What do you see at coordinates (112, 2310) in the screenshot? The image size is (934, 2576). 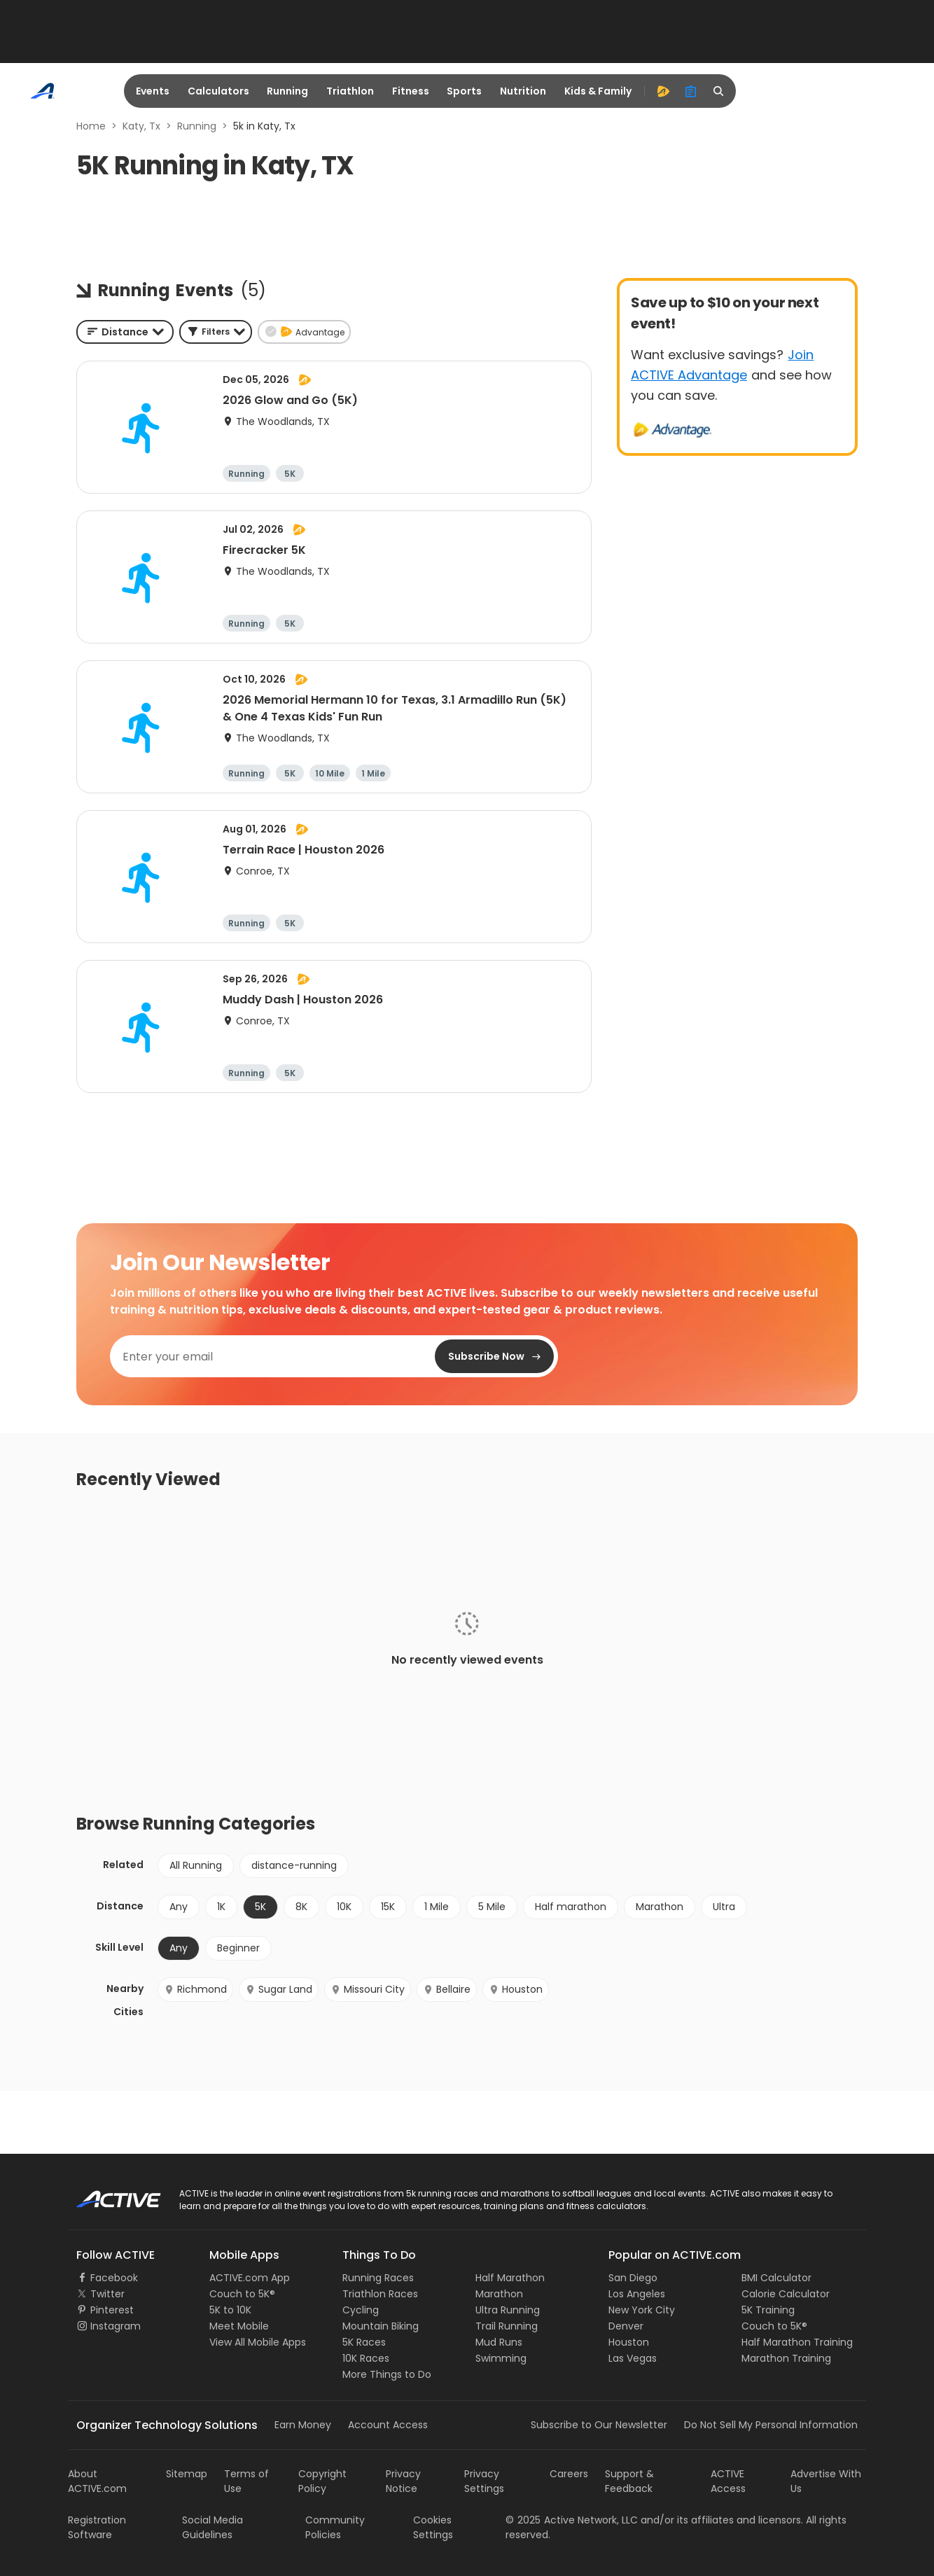 I see `Pinterest` at bounding box center [112, 2310].